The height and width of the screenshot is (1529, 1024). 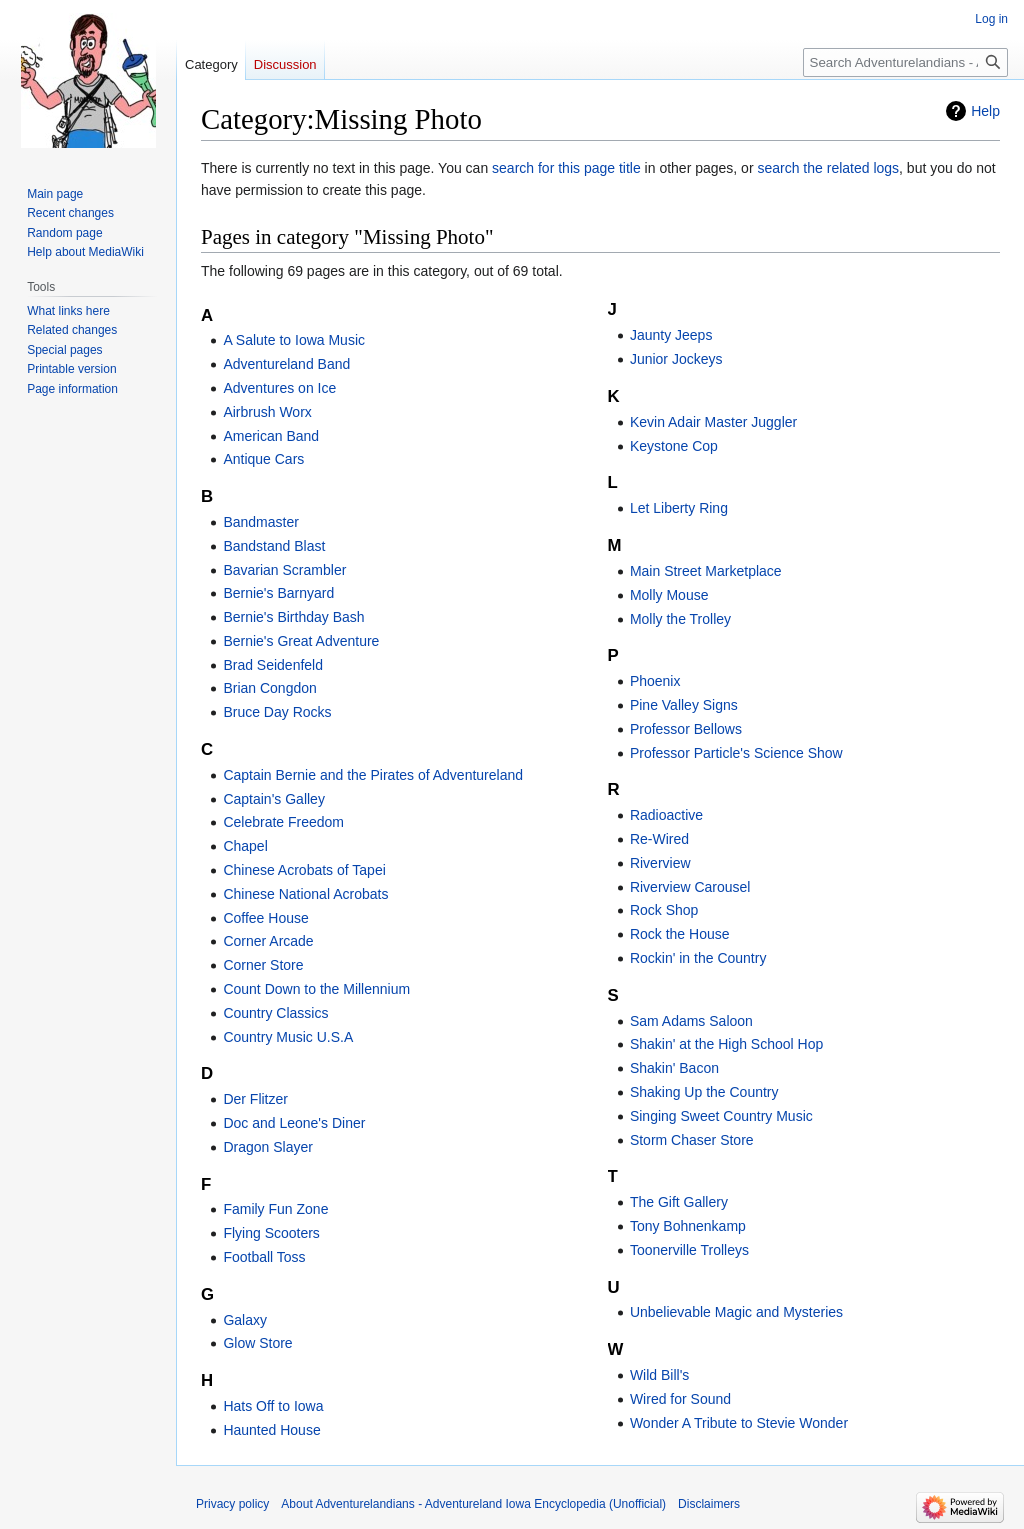 What do you see at coordinates (316, 989) in the screenshot?
I see `Count Down to the Millennium` at bounding box center [316, 989].